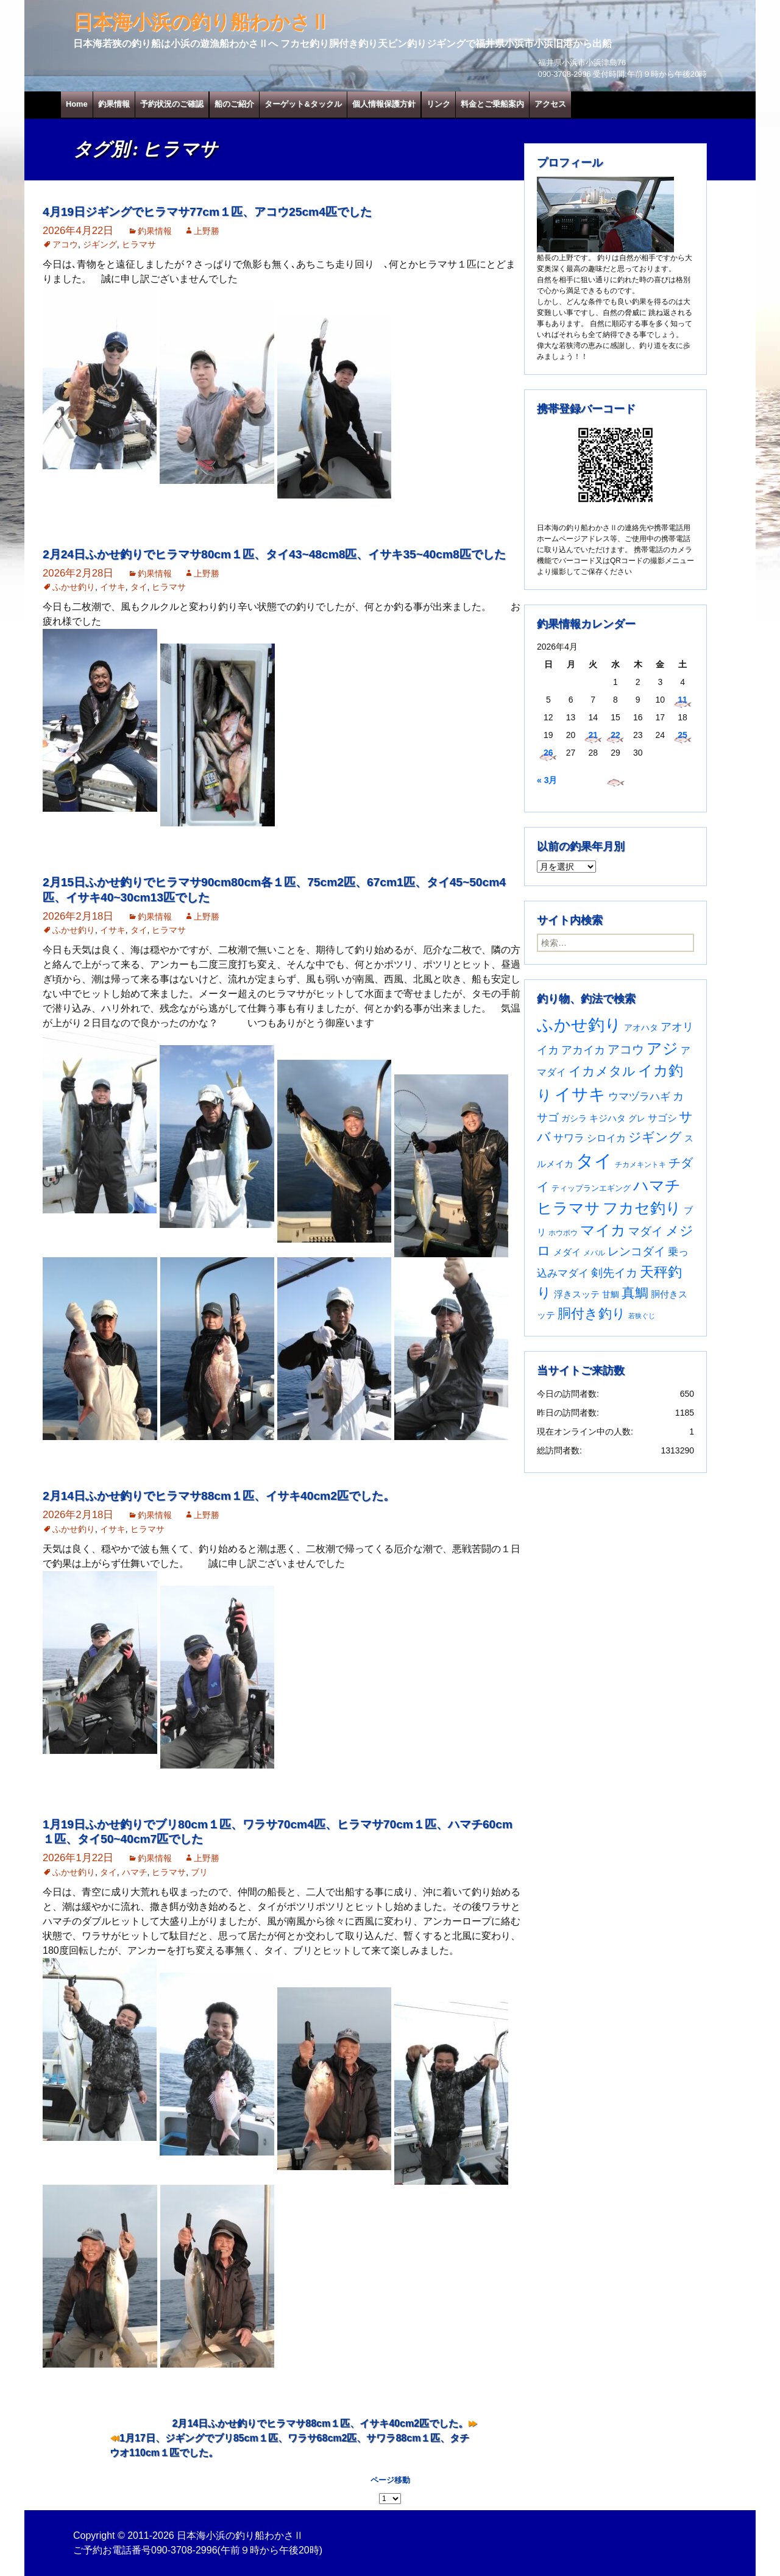 This screenshot has height=2576, width=780. Describe the element at coordinates (184, 2550) in the screenshot. I see `090-3708-2996` at that location.